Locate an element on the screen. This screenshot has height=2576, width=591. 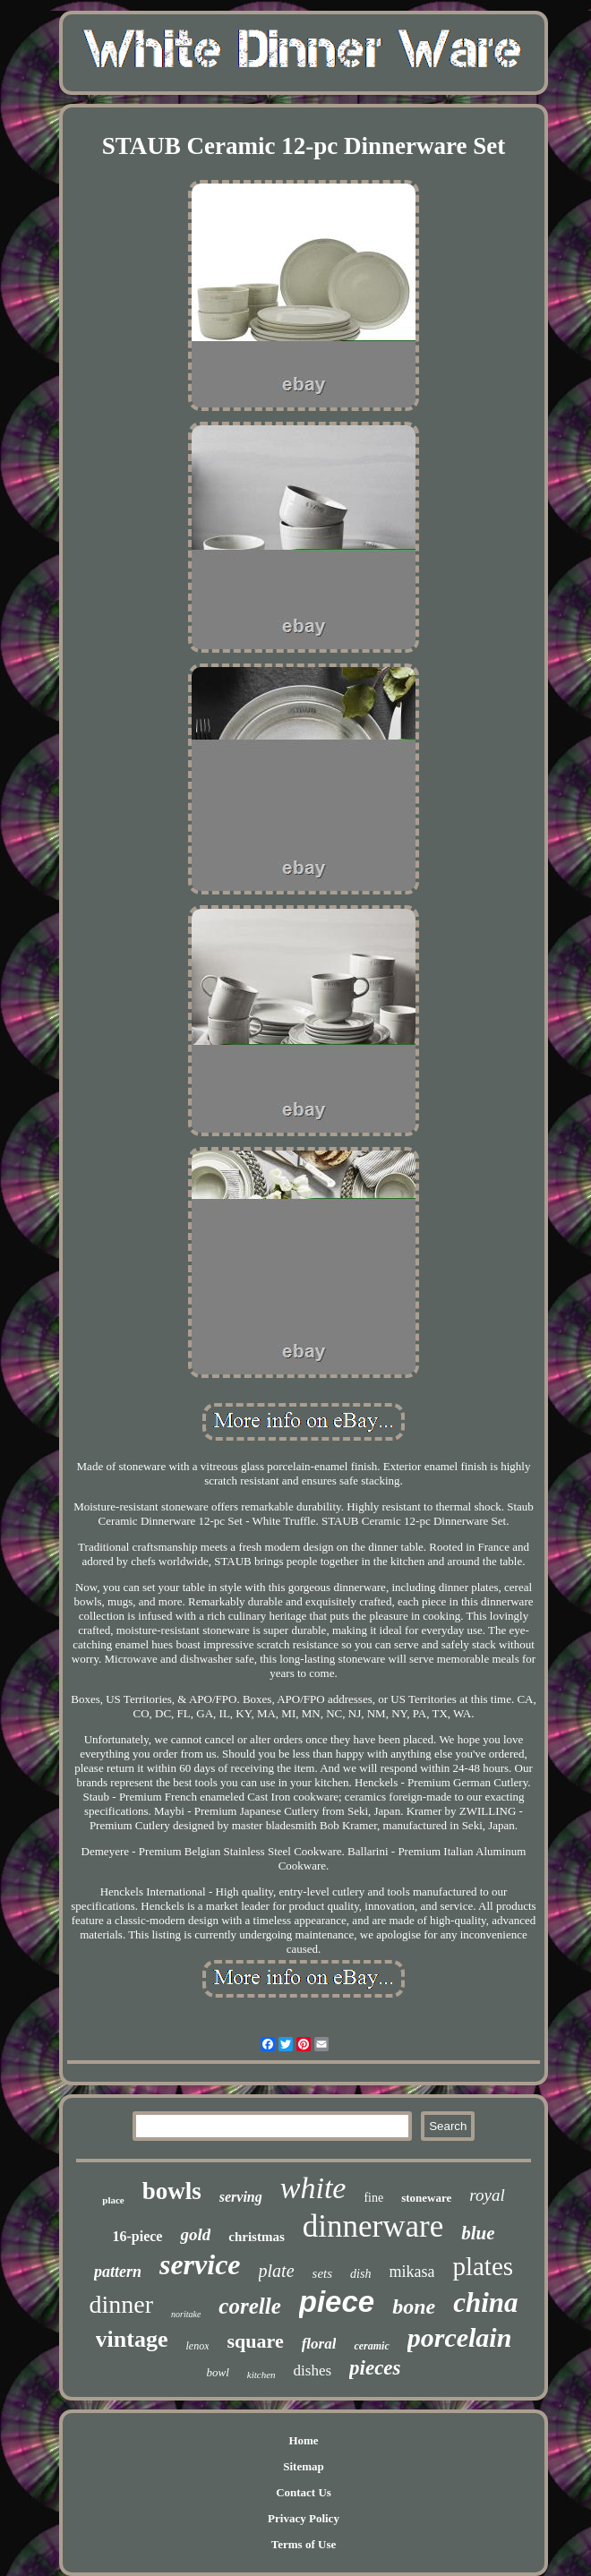
dinnerware is located at coordinates (373, 2226).